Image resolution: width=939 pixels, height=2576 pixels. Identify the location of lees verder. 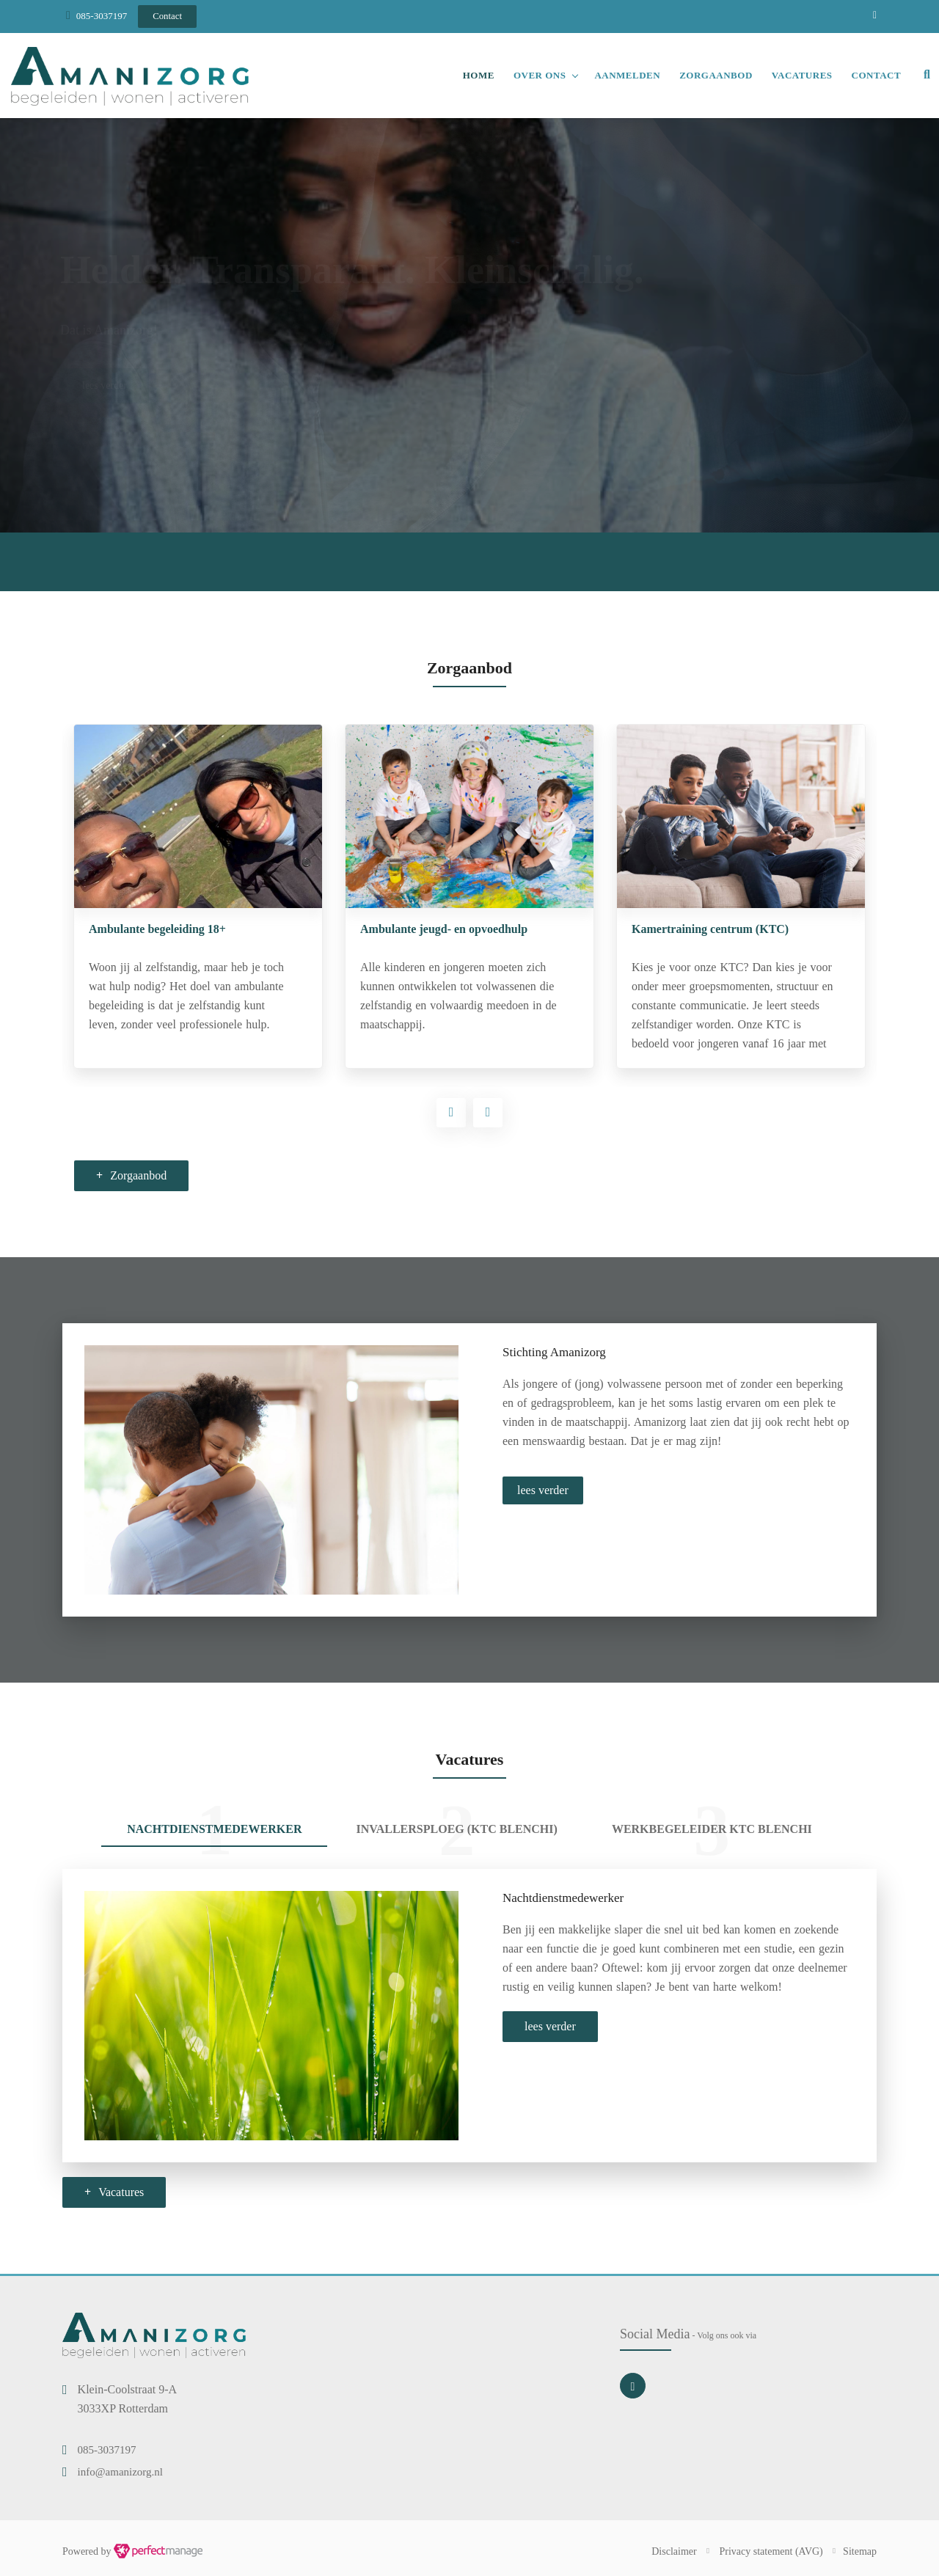
(543, 1490).